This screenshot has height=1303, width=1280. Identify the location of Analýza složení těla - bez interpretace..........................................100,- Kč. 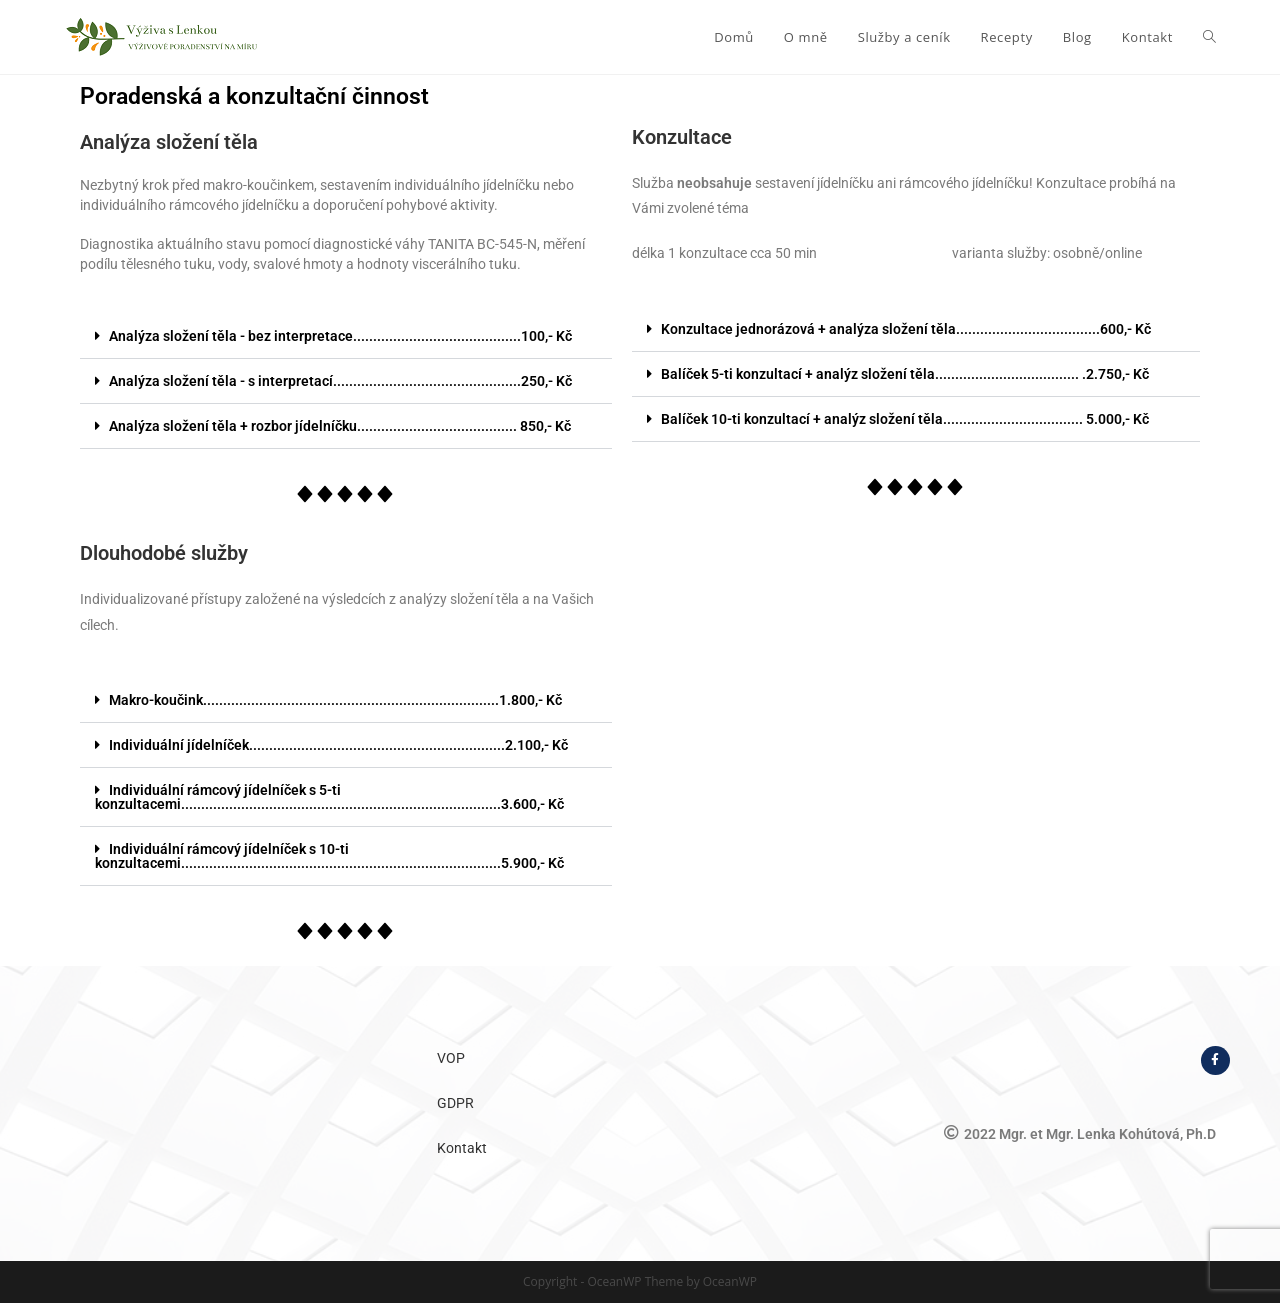
(340, 336).